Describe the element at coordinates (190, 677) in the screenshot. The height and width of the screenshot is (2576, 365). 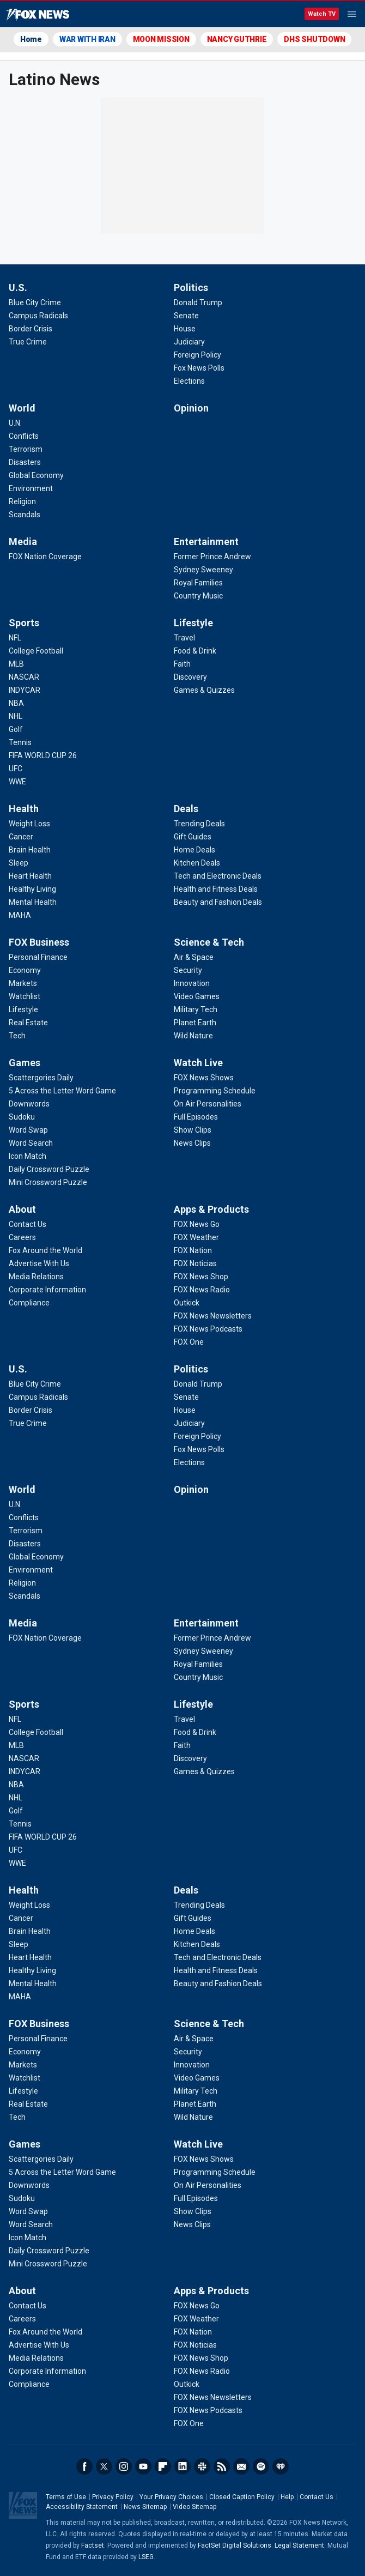
I see `[Lifestyle - Discovery]` at that location.